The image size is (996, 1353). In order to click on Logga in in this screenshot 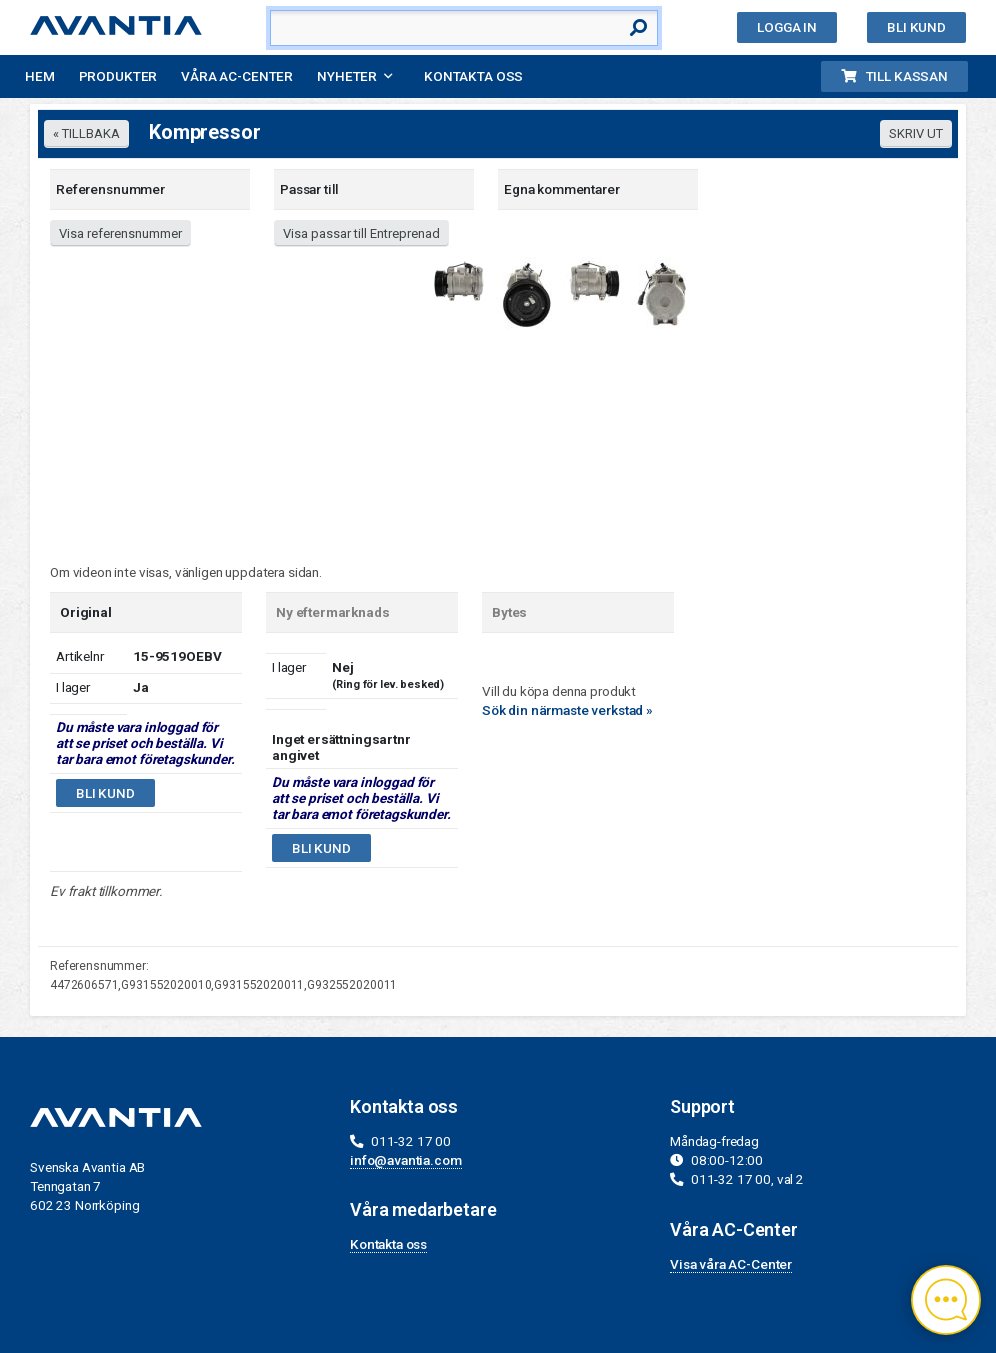, I will do `click(787, 27)`.